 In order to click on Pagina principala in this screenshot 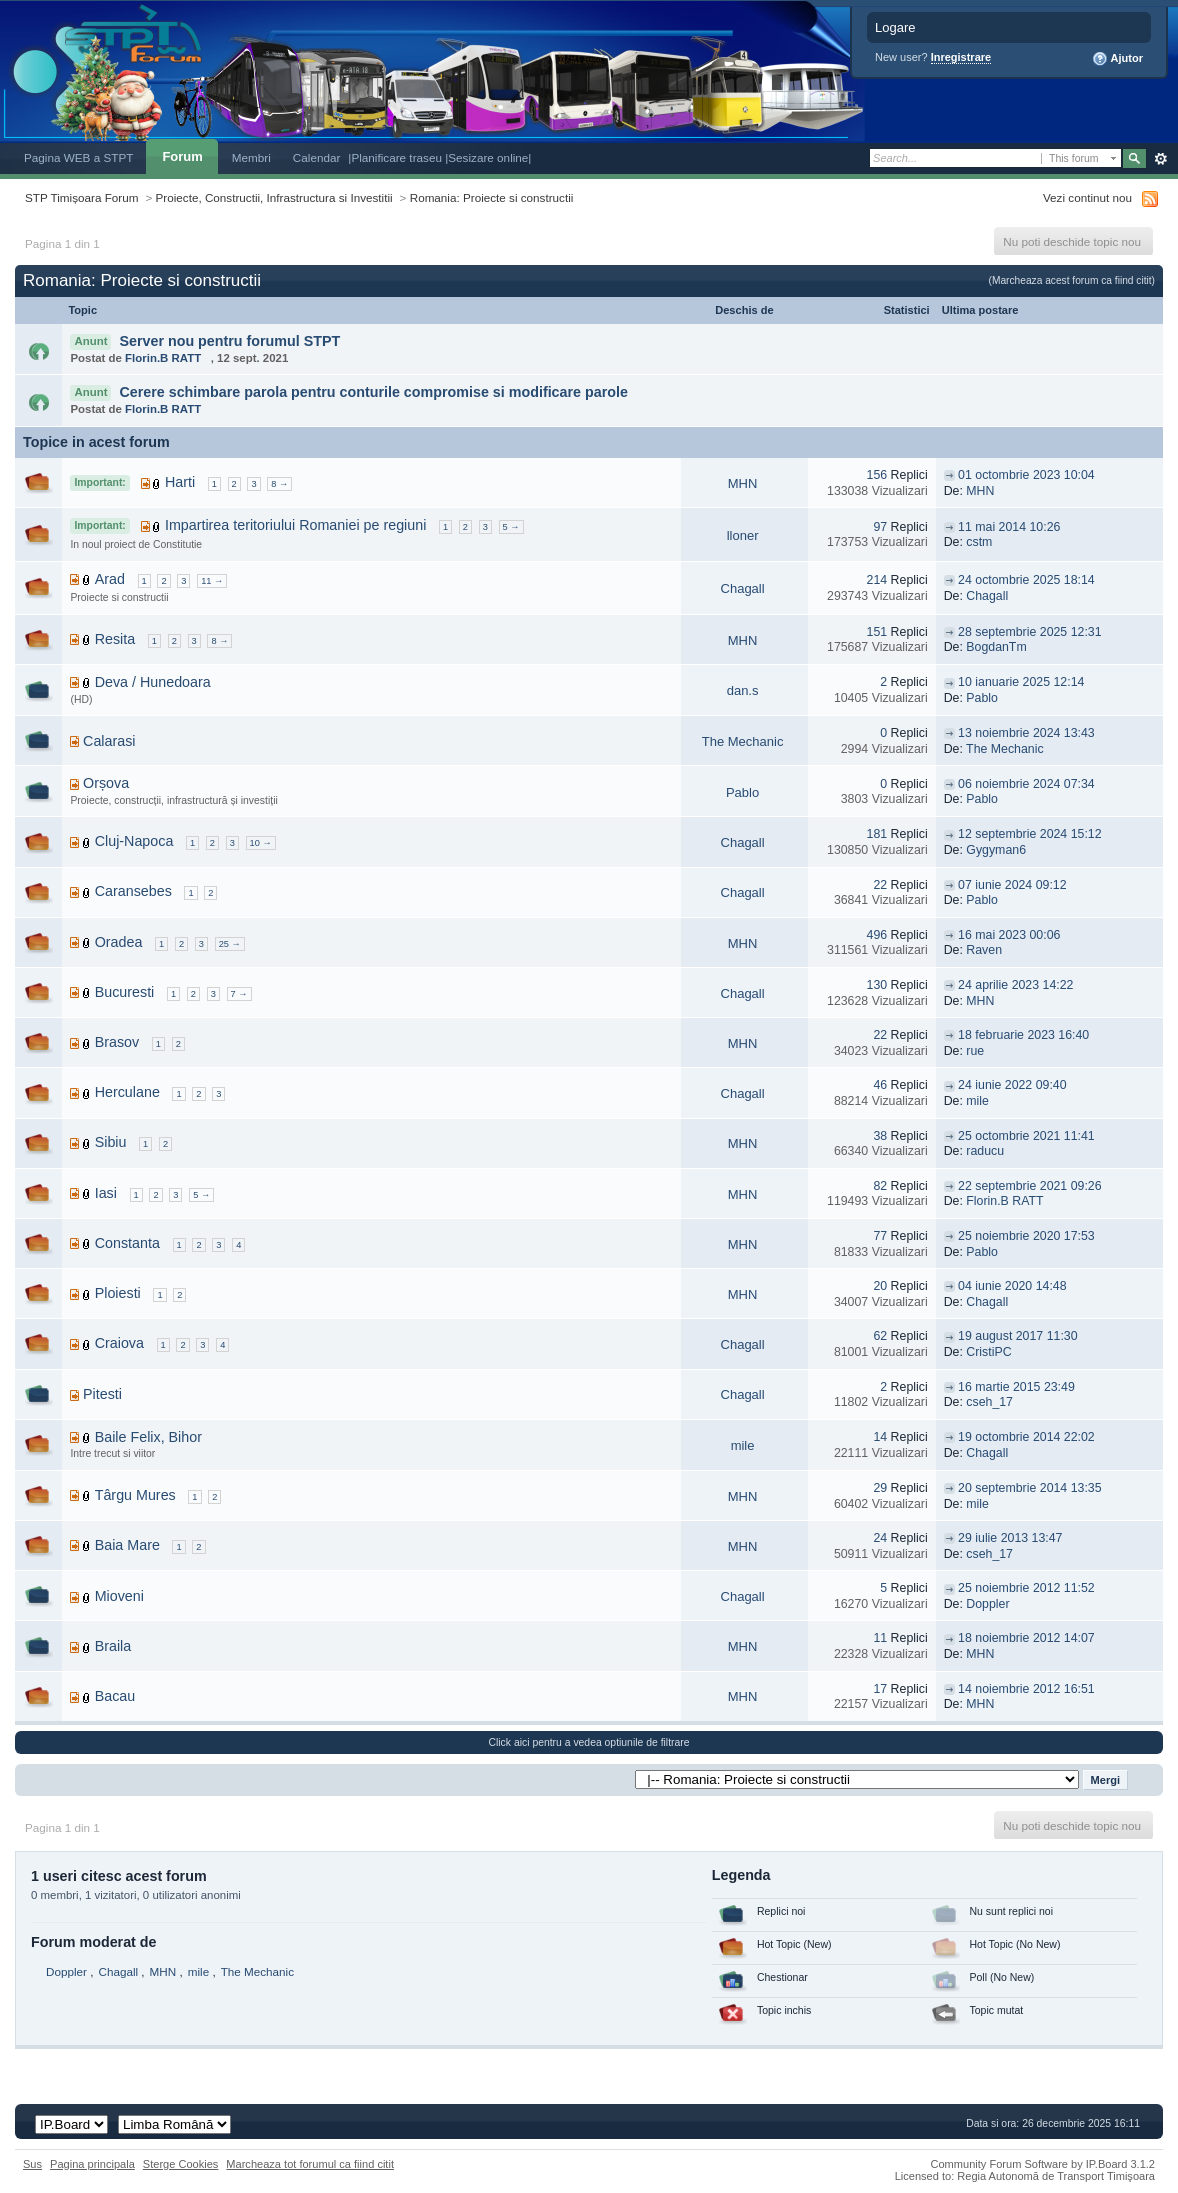, I will do `click(92, 2164)`.